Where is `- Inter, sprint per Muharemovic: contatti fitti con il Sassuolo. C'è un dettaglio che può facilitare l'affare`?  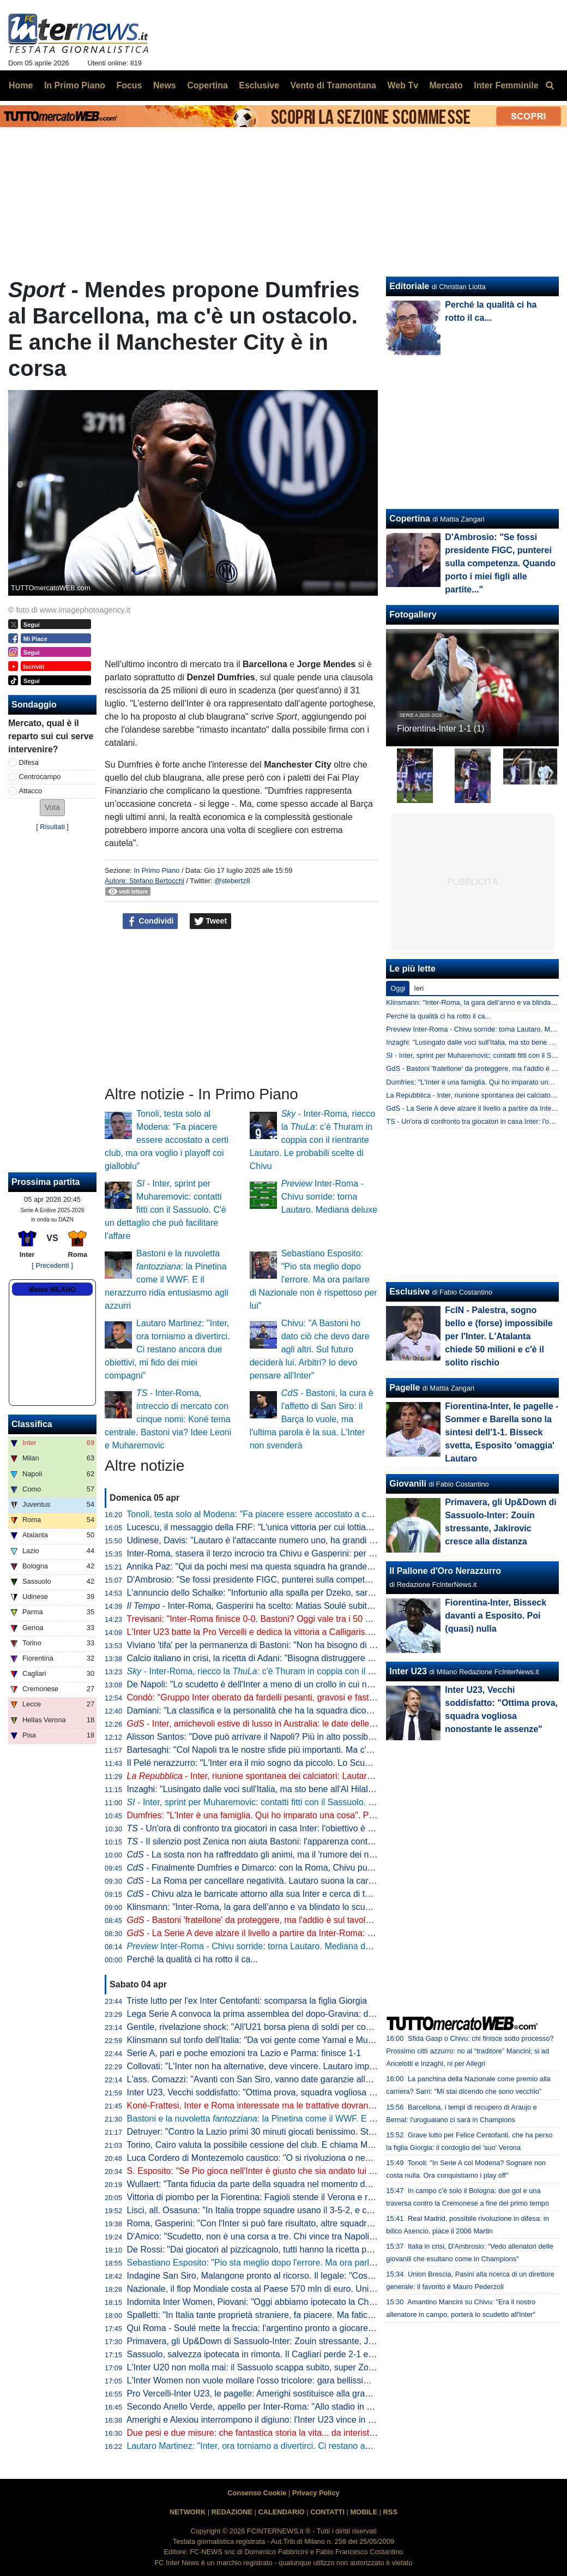 - Inter, sprint per Muharemovic: contatti fitti con il Sassuolo. C'è un dettaglio che può facilitare l'affare is located at coordinates (165, 1210).